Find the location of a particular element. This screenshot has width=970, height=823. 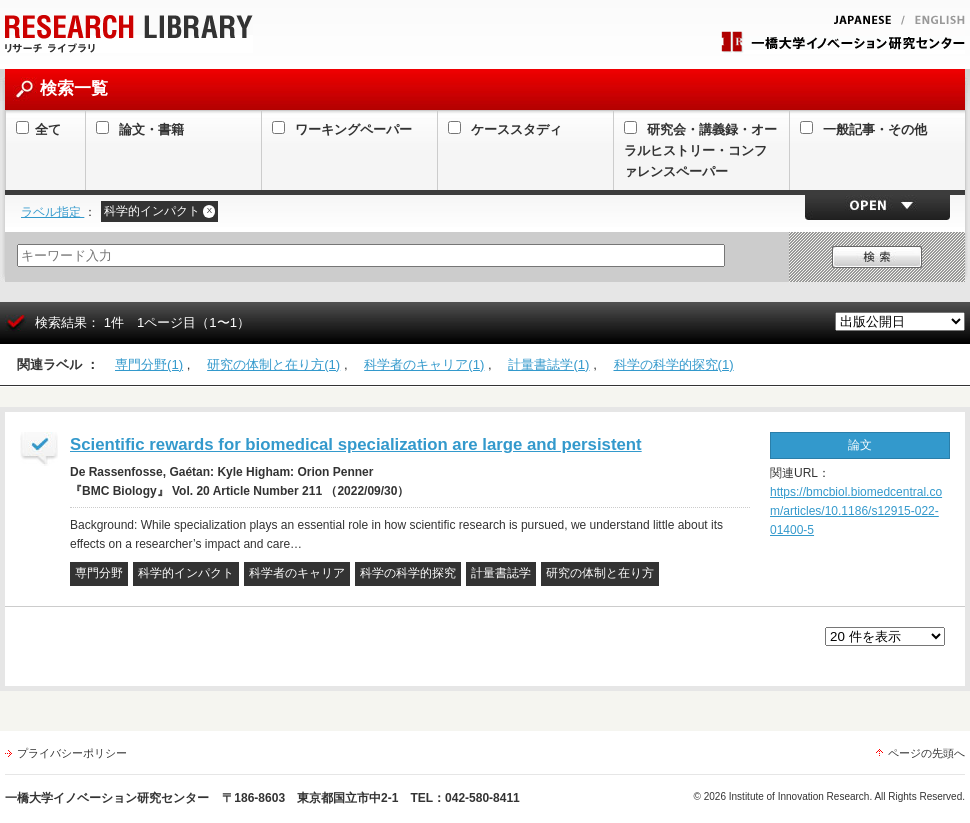

研究会・講義録・オーラルヒストリー・コンファレンスペーパー is located at coordinates (700, 150).